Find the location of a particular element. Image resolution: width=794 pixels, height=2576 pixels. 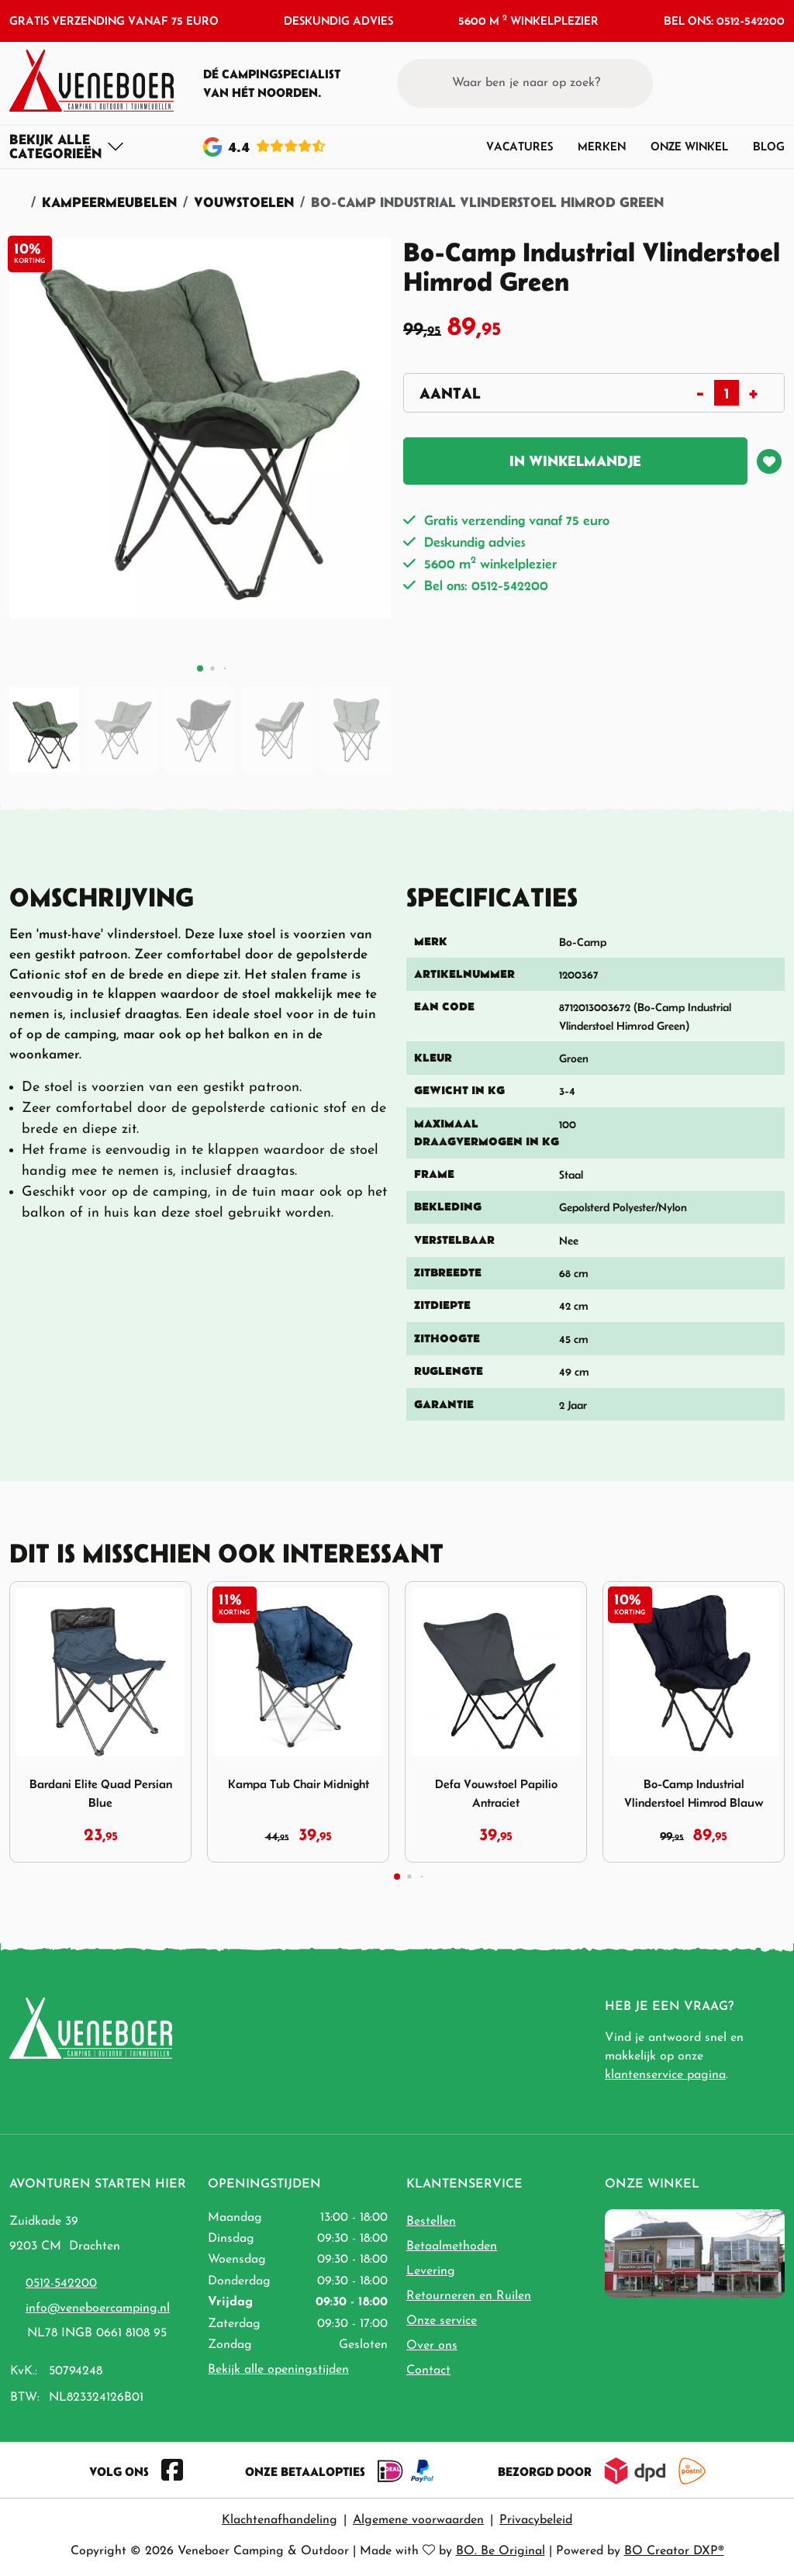

Contact is located at coordinates (428, 2370).